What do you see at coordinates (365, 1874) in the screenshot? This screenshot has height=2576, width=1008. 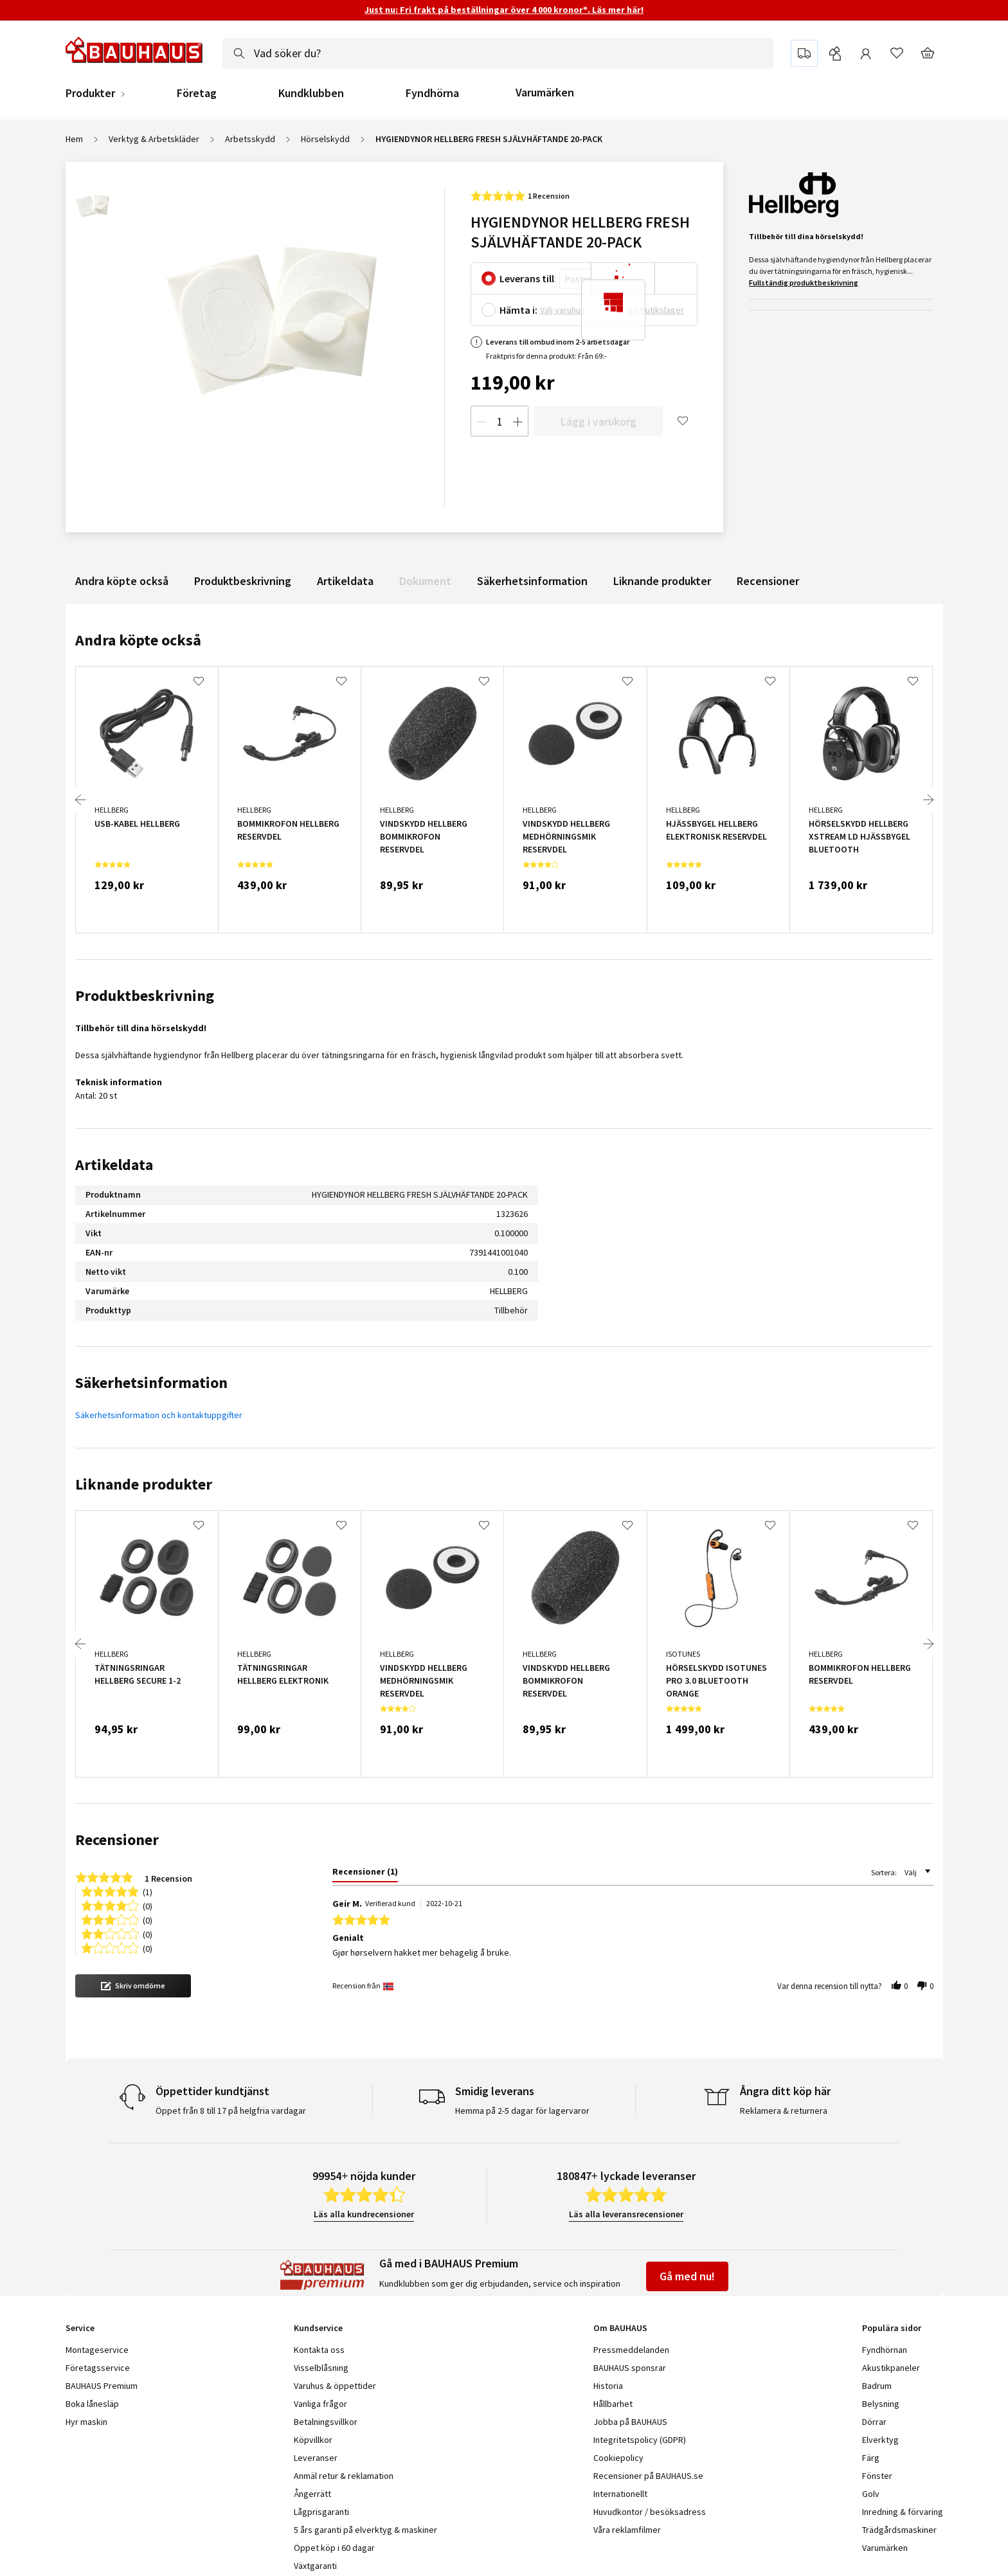 I see `[tab]` at bounding box center [365, 1874].